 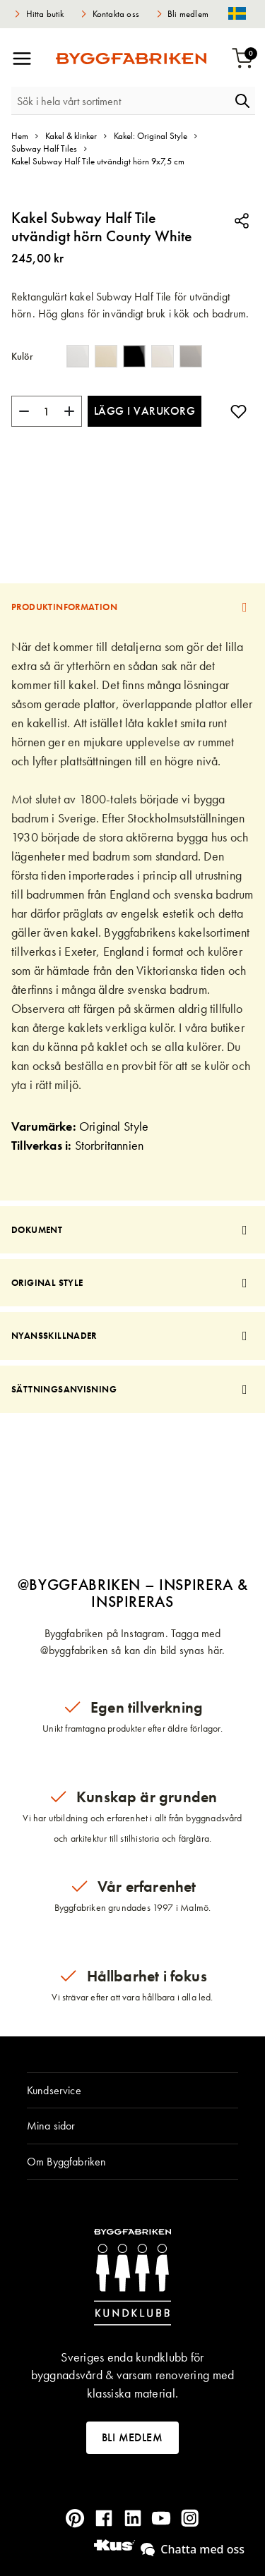 I want to click on [listbox], so click(x=137, y=359).